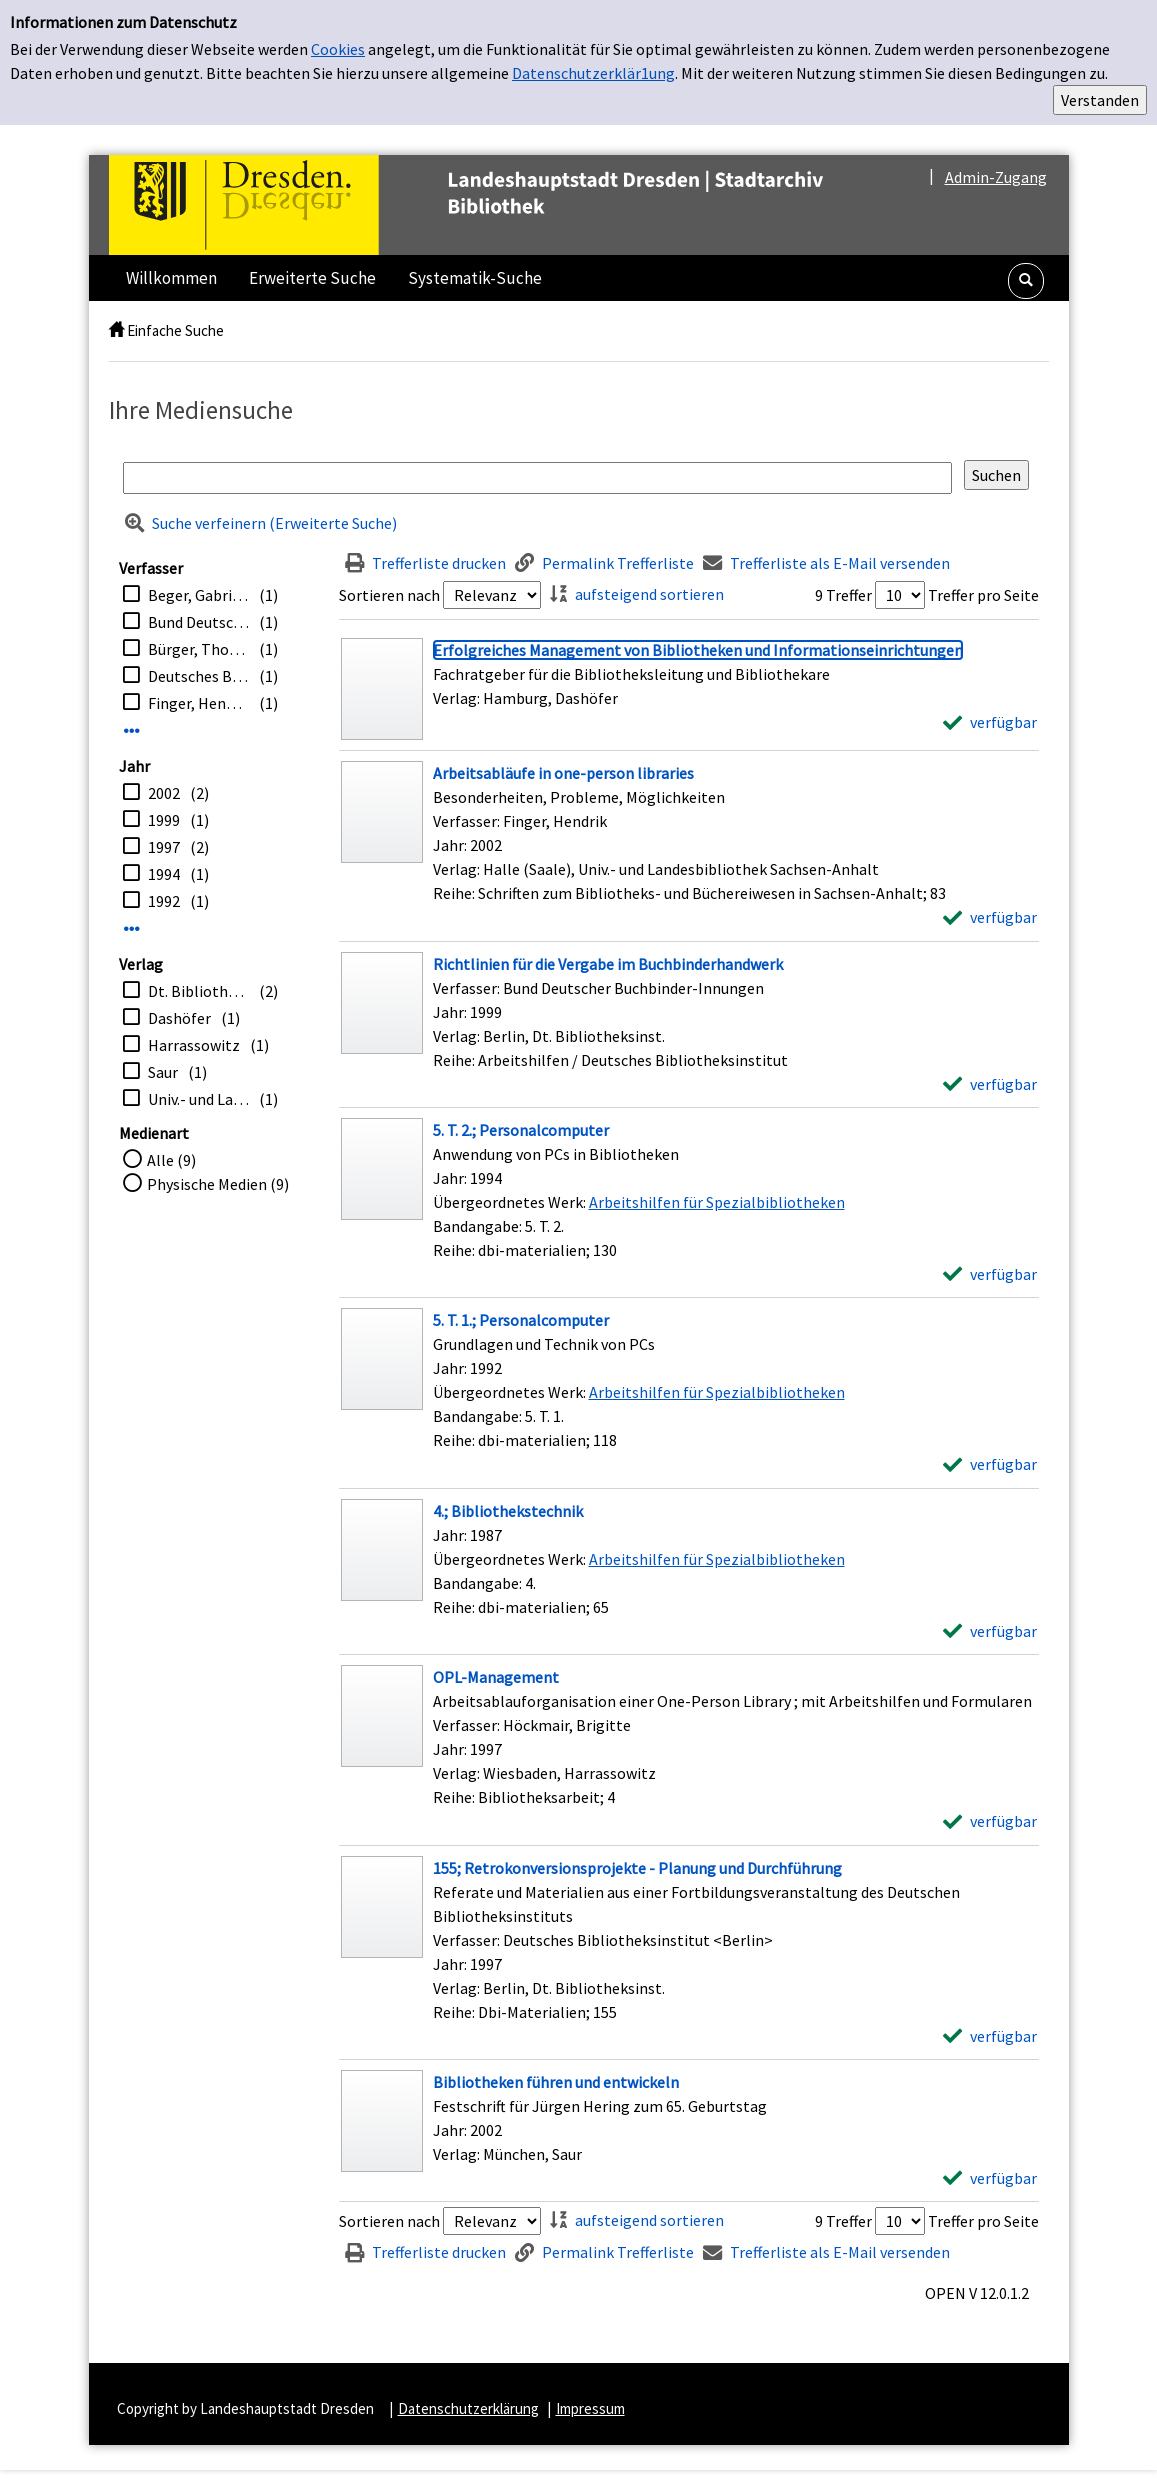 The height and width of the screenshot is (2478, 1157). I want to click on Bund Deutscher Buchbinder-Innungen, so click(198, 622).